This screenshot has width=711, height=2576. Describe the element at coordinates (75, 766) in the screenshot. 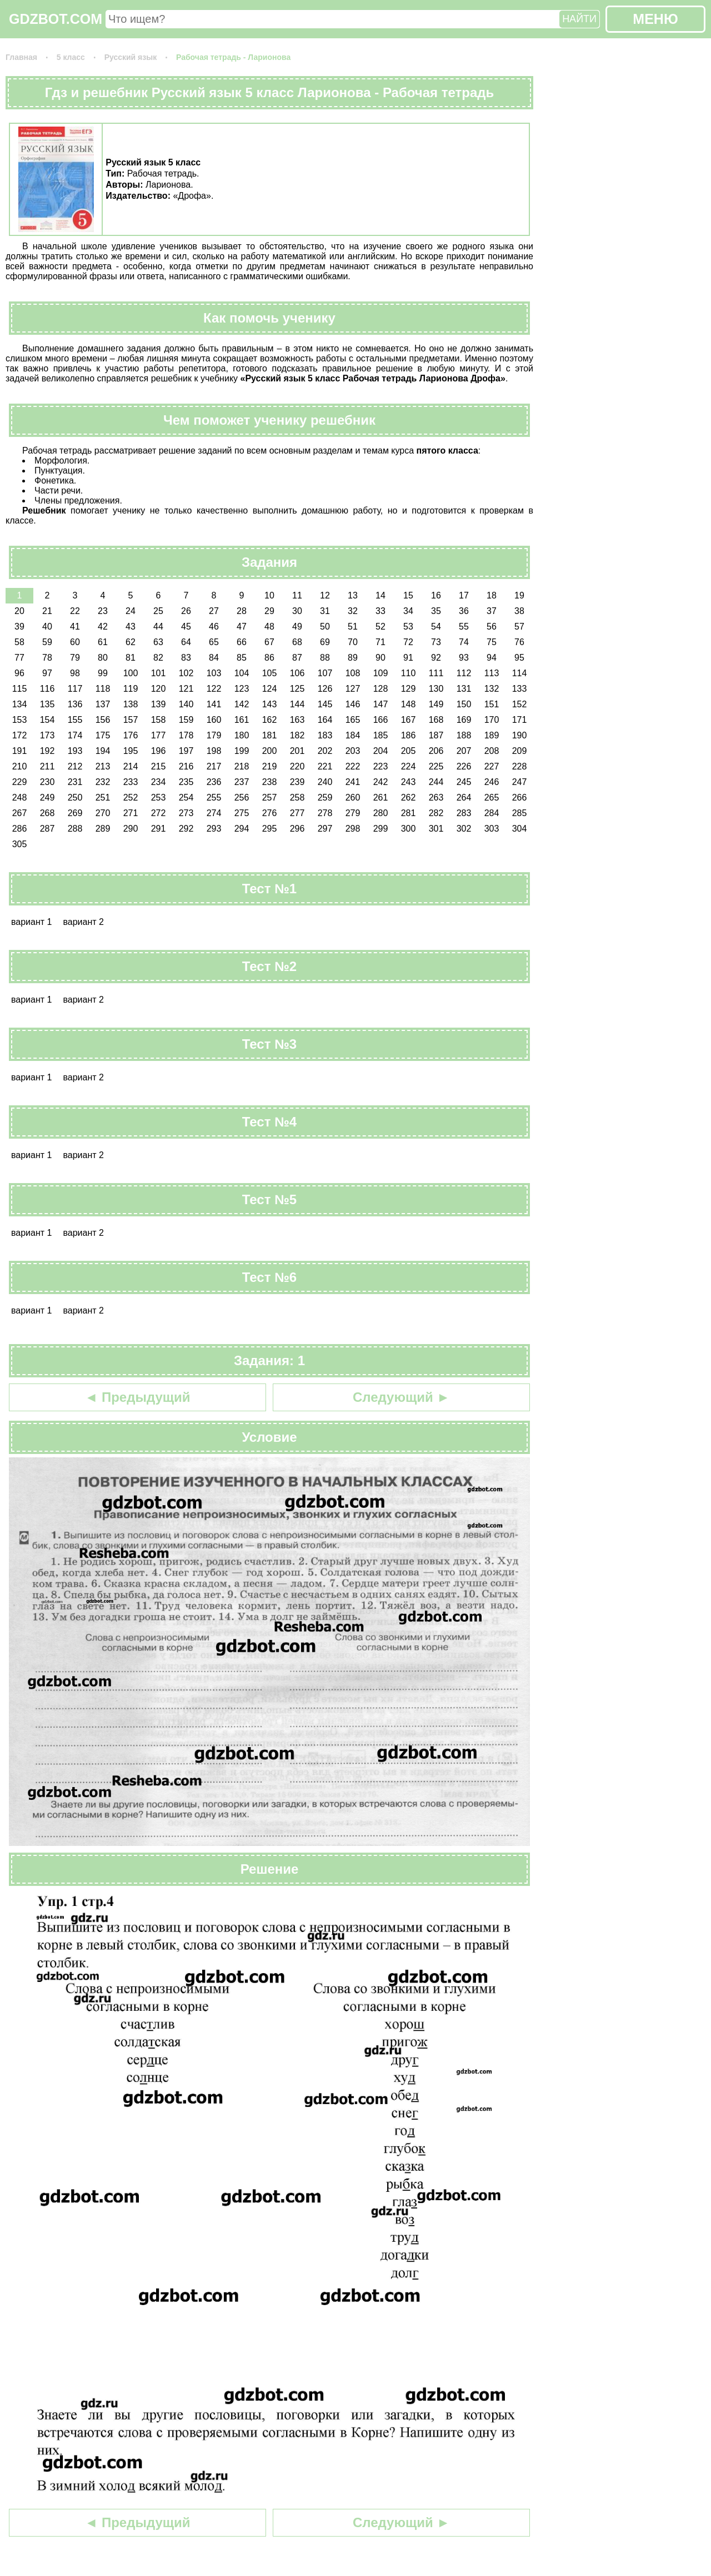

I see `212` at that location.